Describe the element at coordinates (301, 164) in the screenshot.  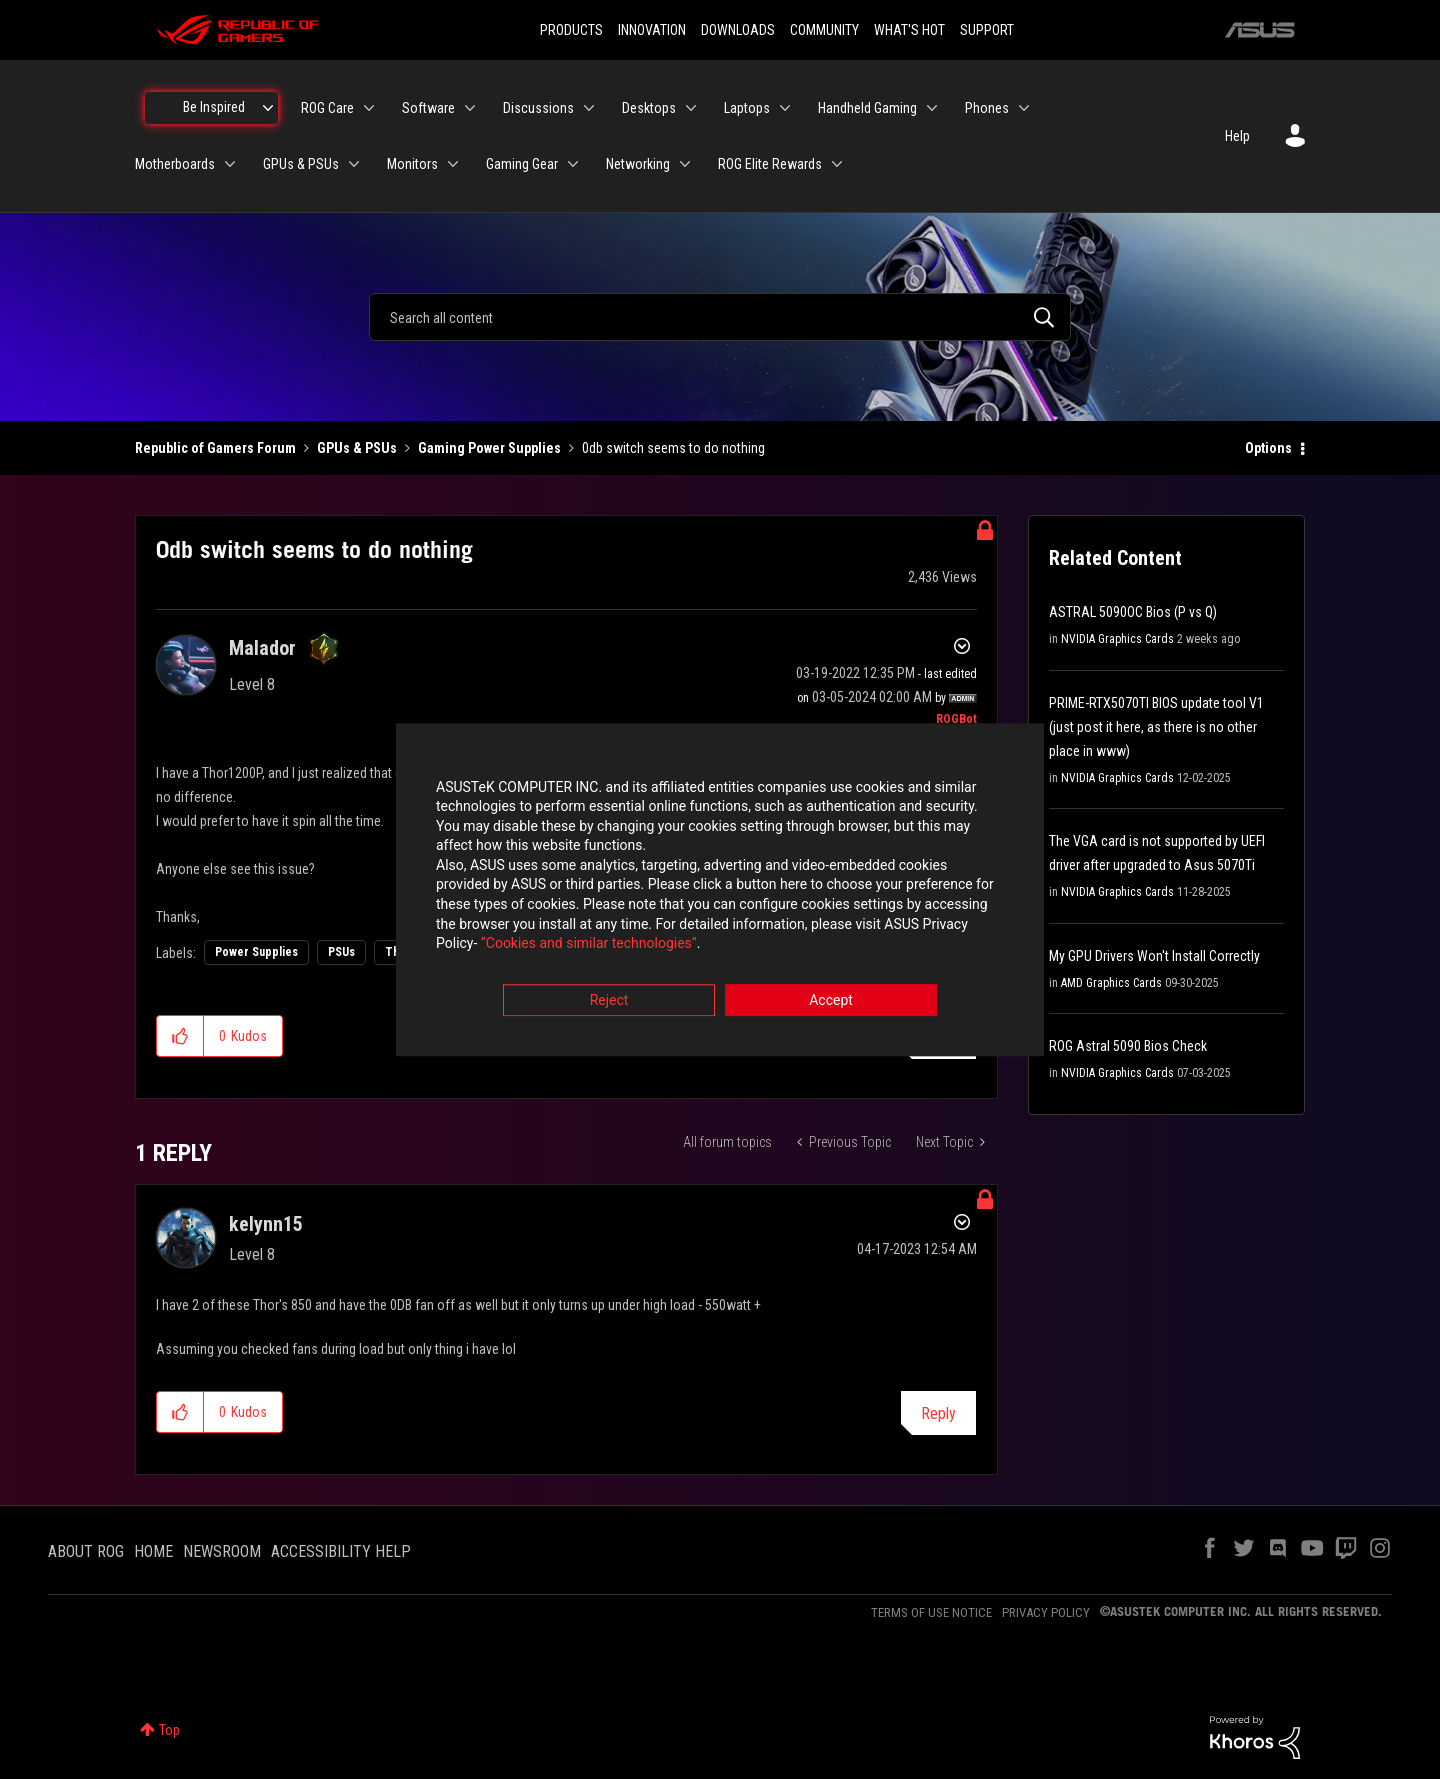
I see `GPUs & PSUs [menuitem]` at that location.